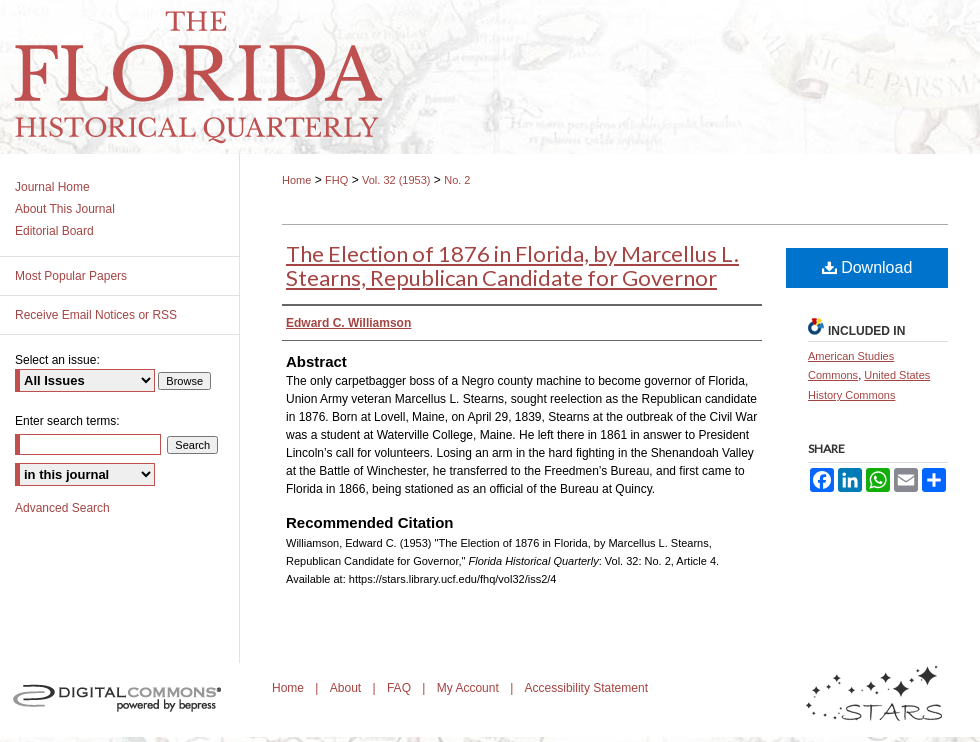 This screenshot has width=980, height=742. Describe the element at coordinates (296, 180) in the screenshot. I see `Home` at that location.